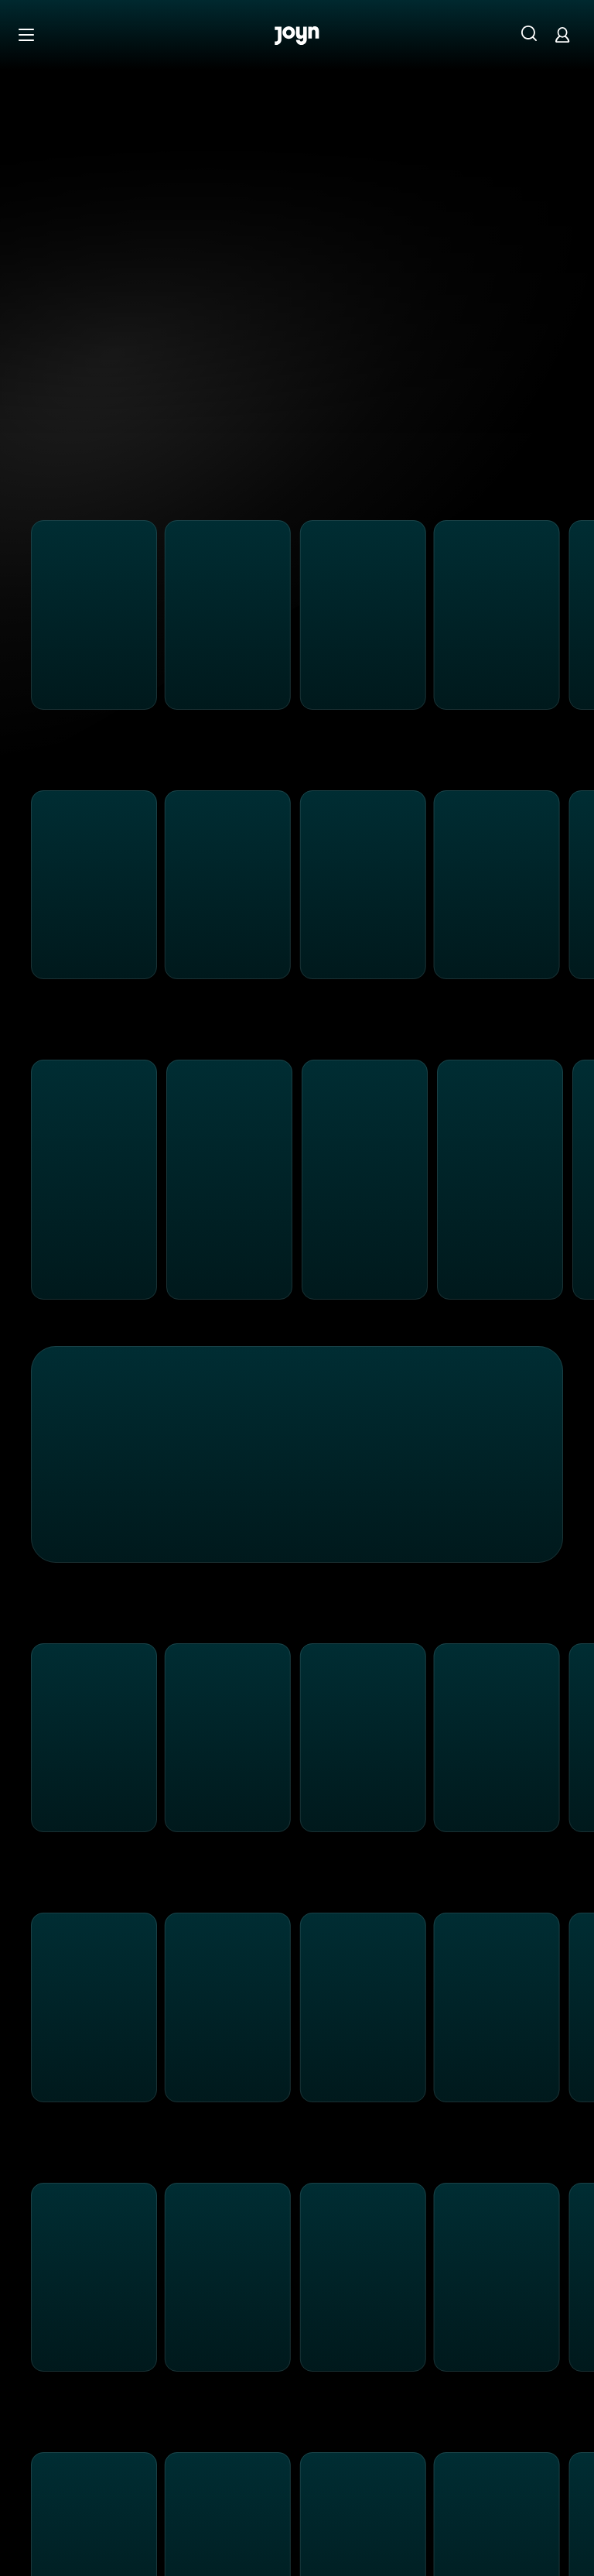 The width and height of the screenshot is (594, 2576). What do you see at coordinates (562, 34) in the screenshot?
I see `[Login]` at bounding box center [562, 34].